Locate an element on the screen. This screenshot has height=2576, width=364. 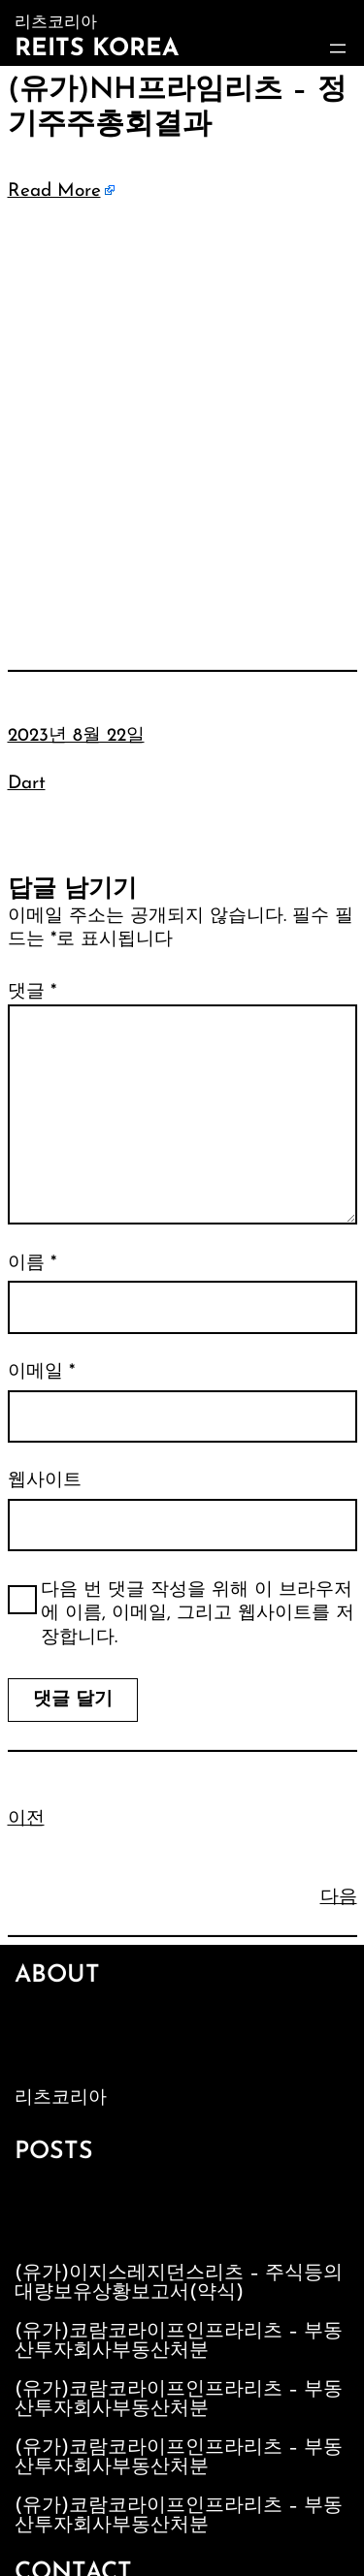
다음 번 댓글 작성을 위해 이 브라우저에 이름, 이메일, 그리고 웹사이트를 저장합니다. is located at coordinates (197, 1614).